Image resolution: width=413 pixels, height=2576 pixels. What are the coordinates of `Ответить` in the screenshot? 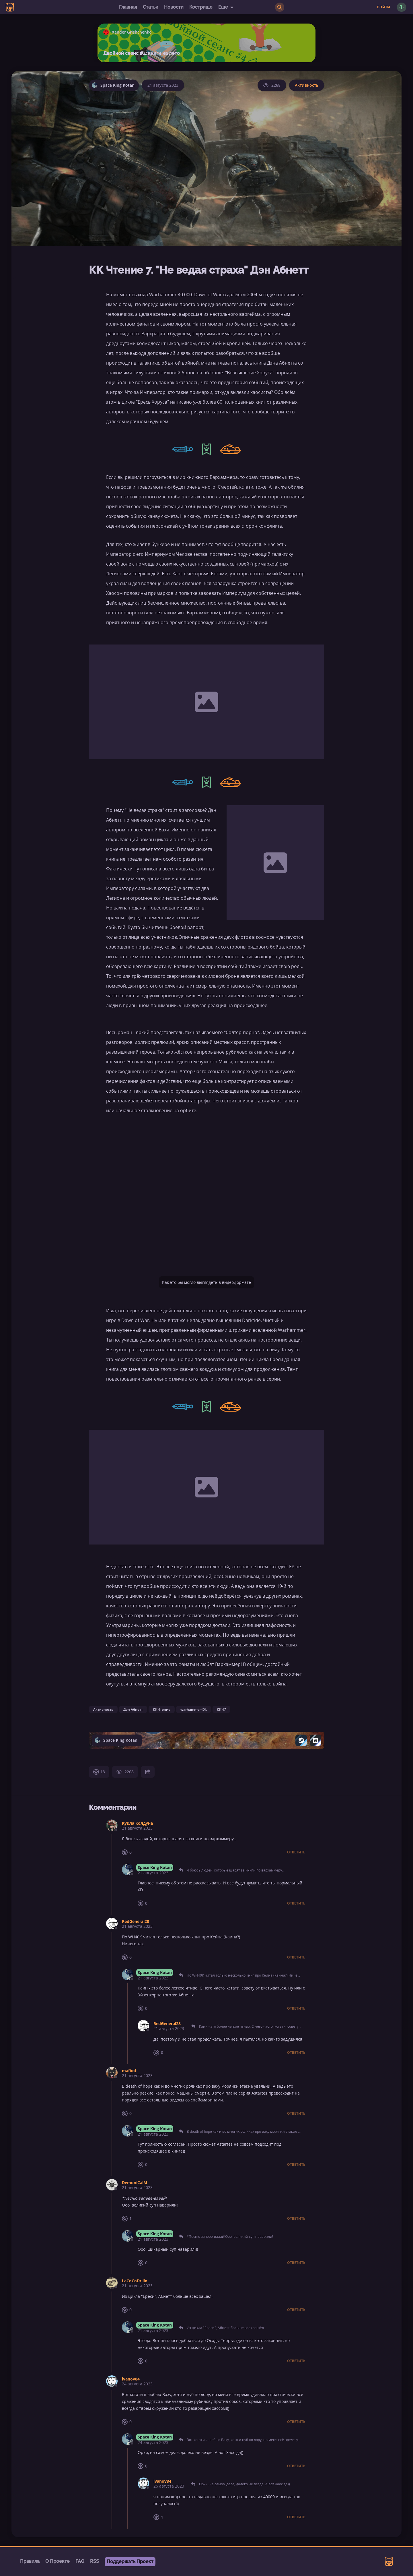 It's located at (296, 1852).